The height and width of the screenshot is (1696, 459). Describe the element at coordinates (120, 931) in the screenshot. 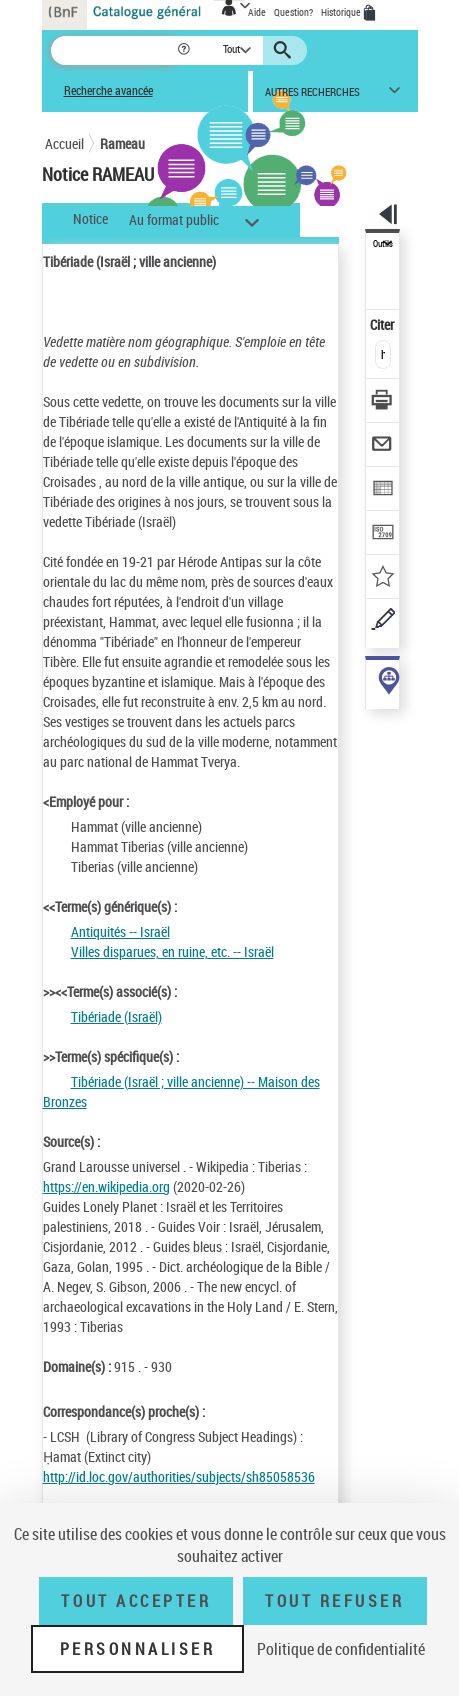

I see `Antiquités -- Israël` at that location.